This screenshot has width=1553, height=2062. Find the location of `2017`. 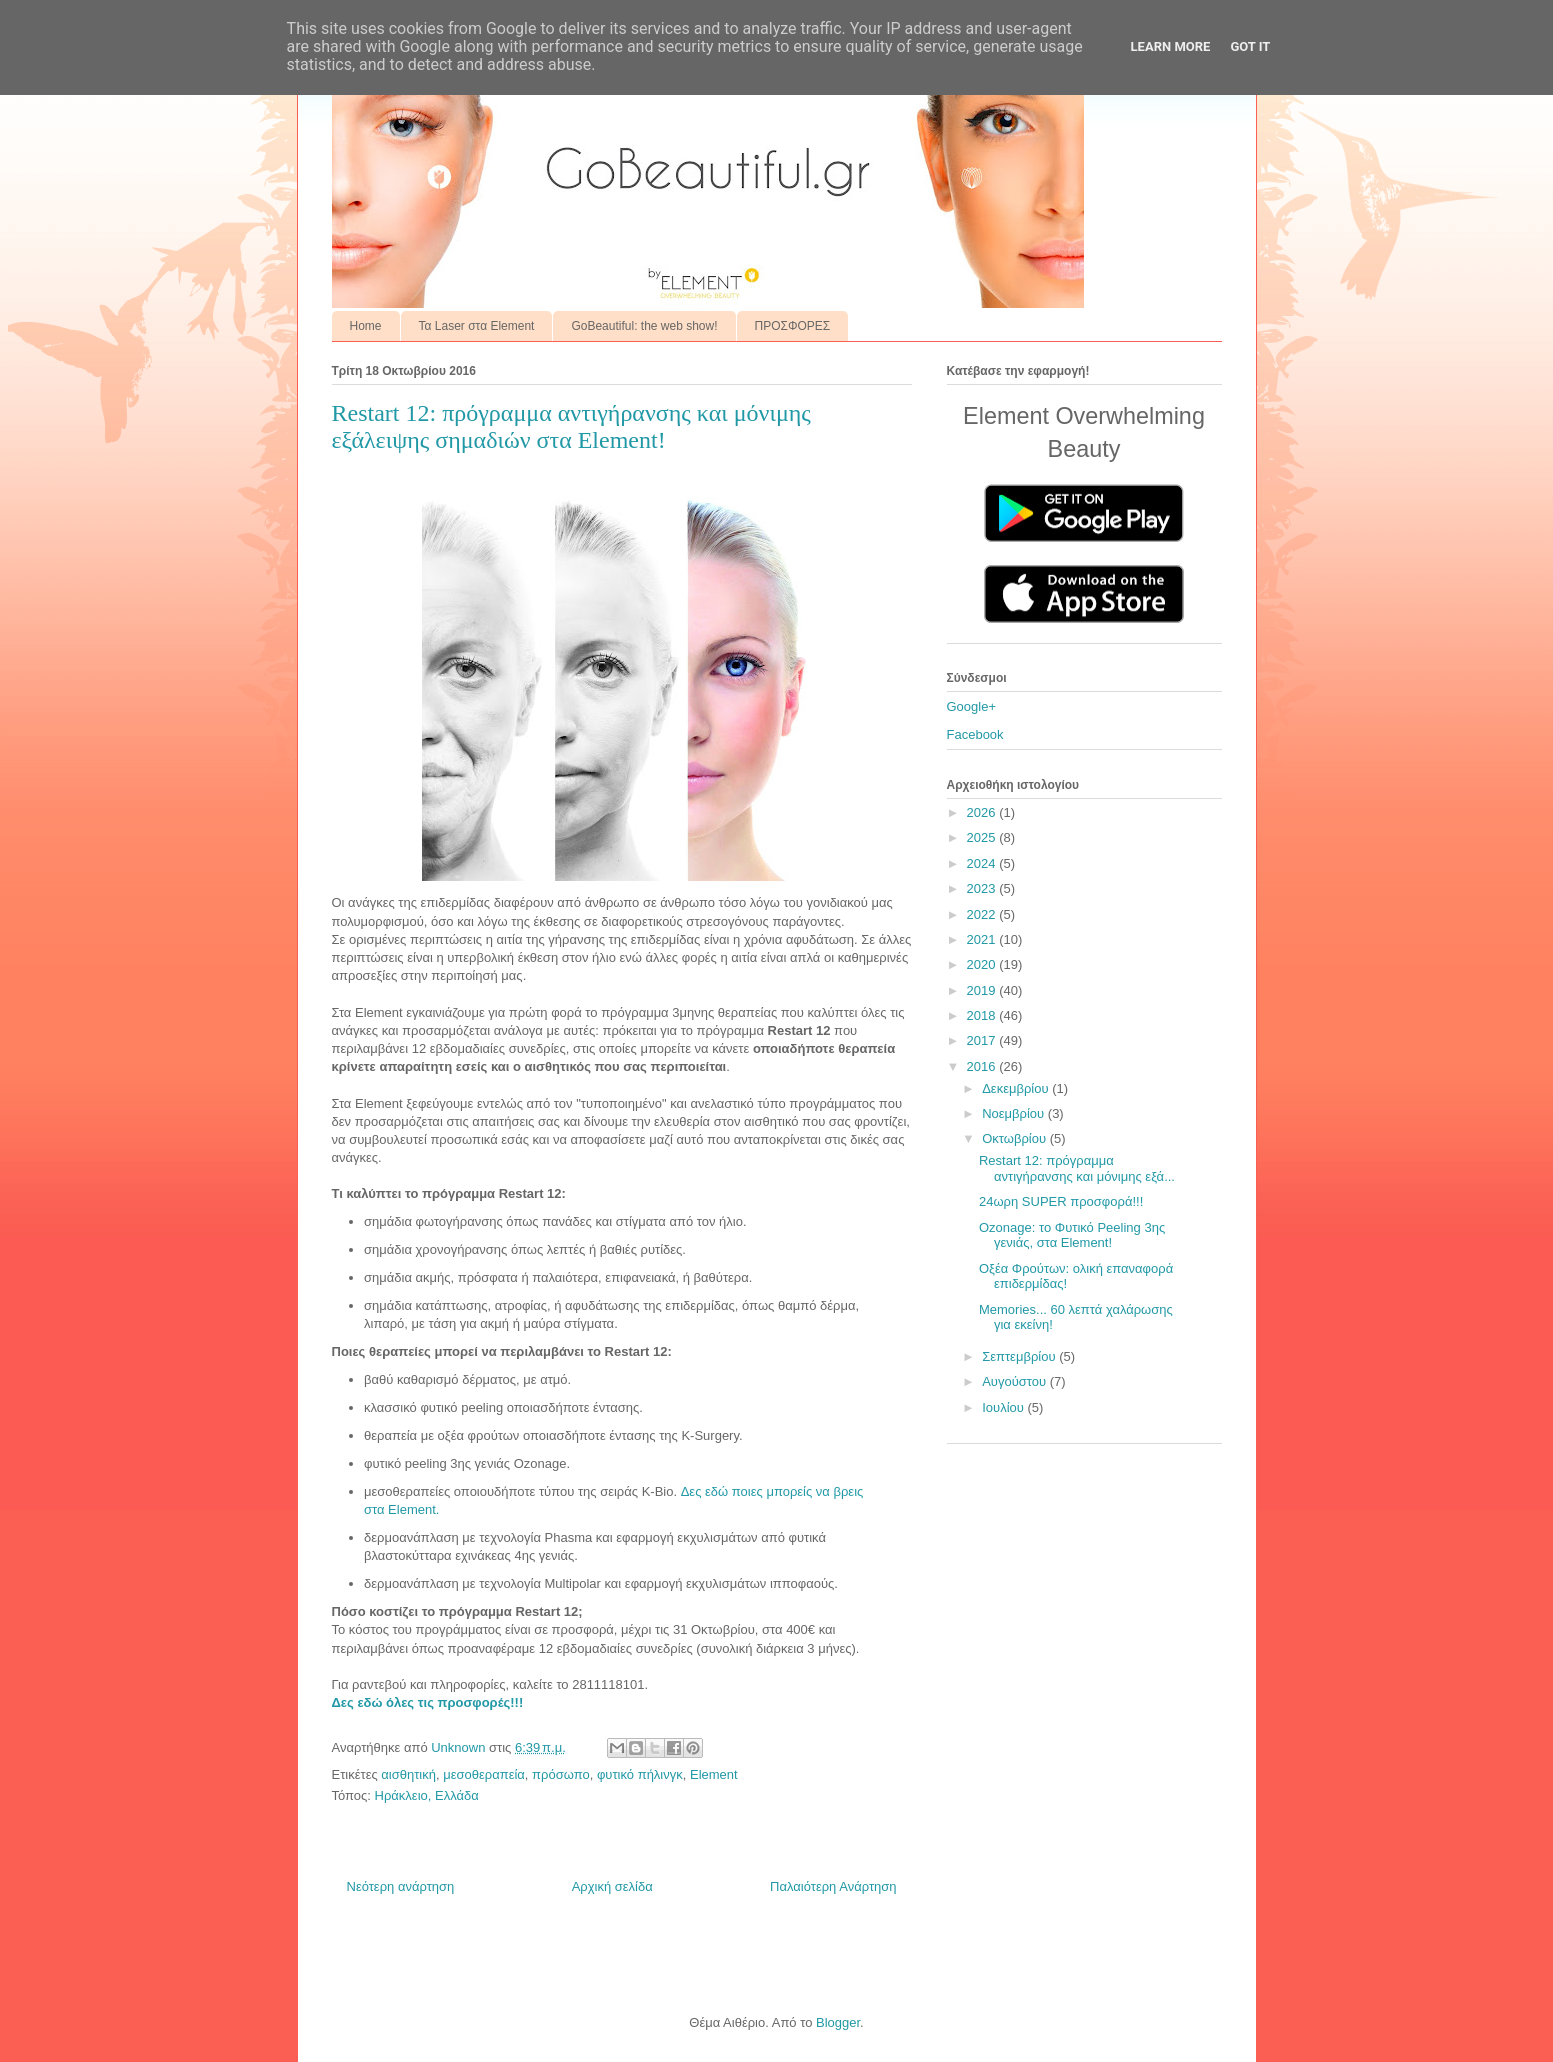

2017 is located at coordinates (983, 1040).